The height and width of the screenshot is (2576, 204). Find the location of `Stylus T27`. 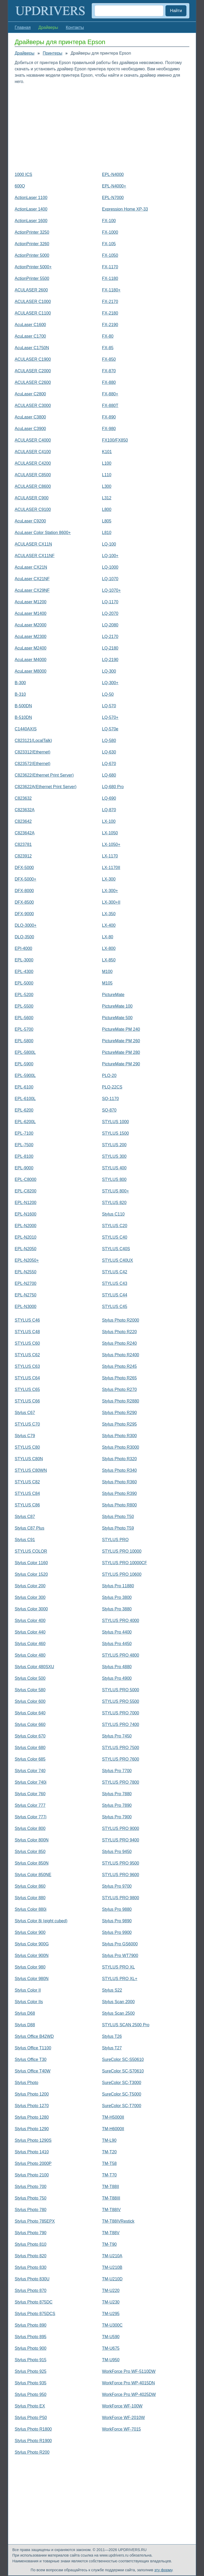

Stylus T27 is located at coordinates (112, 2048).